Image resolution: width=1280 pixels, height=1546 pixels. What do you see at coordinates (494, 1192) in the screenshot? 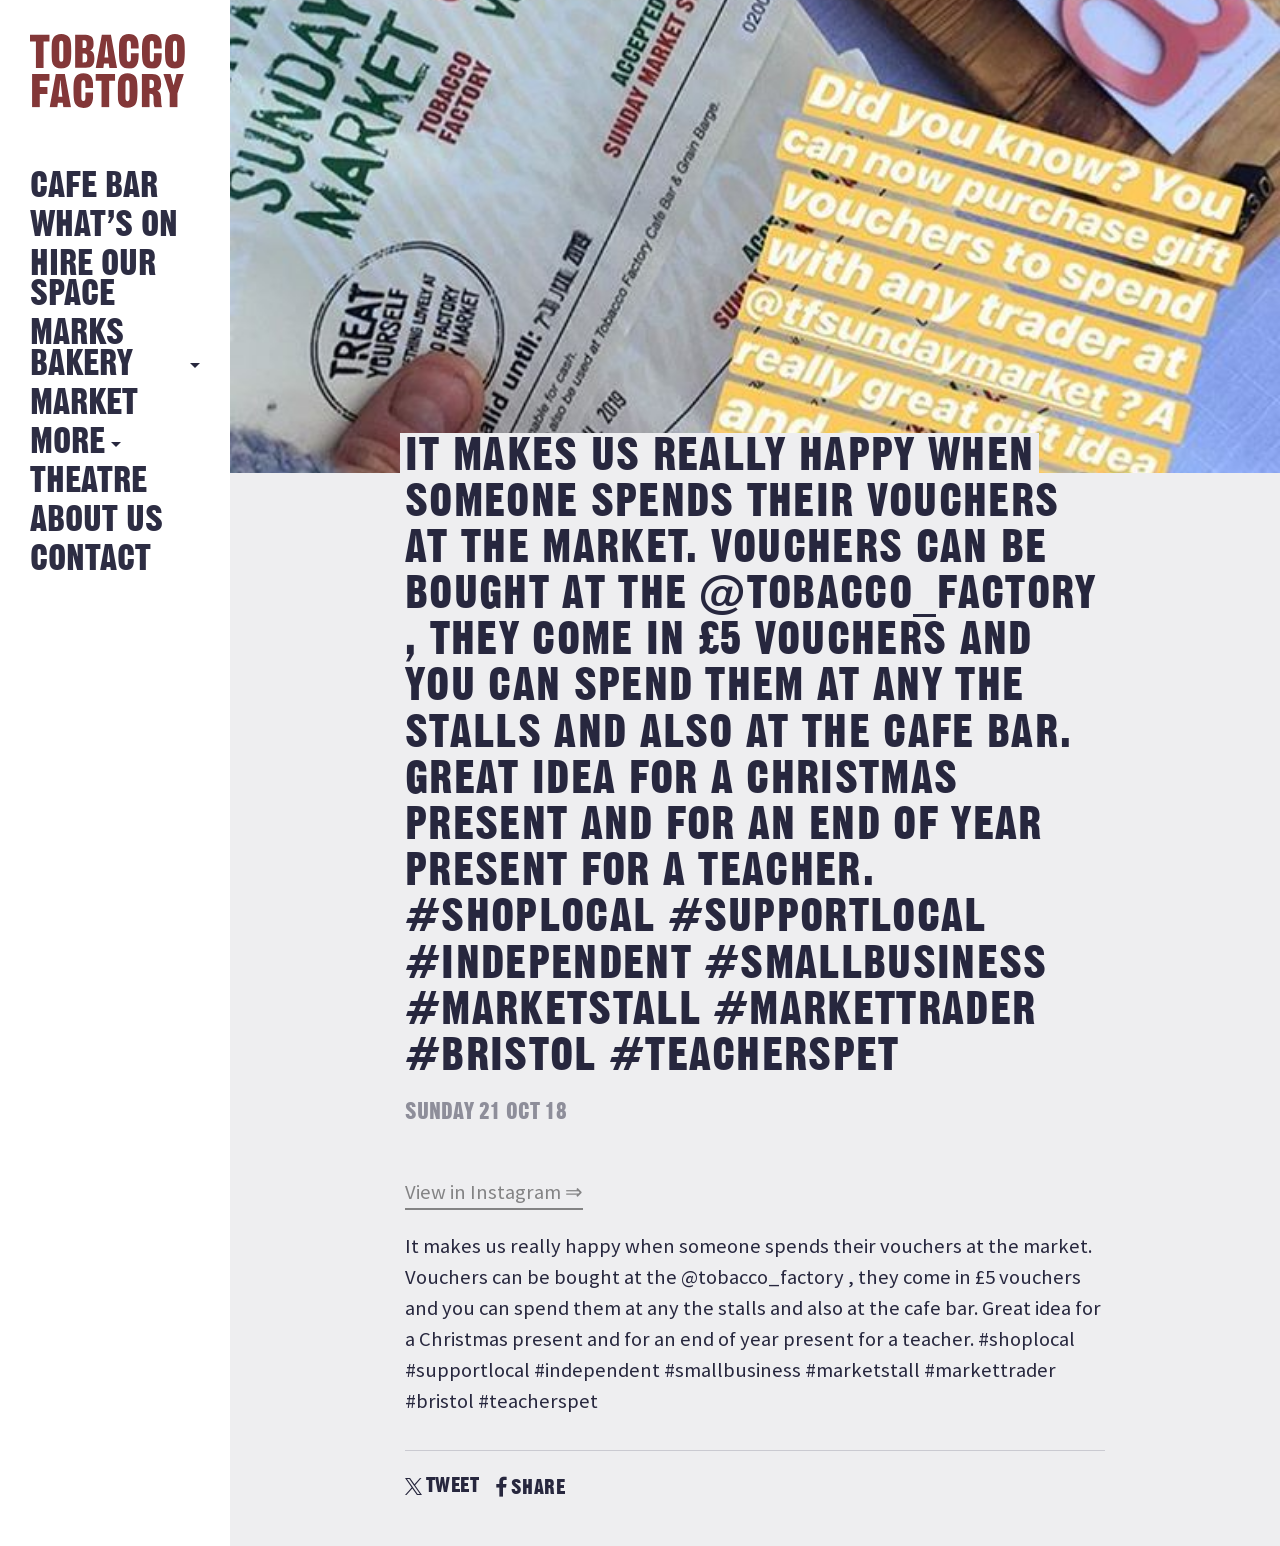
I see `View in Instagram ⇒` at bounding box center [494, 1192].